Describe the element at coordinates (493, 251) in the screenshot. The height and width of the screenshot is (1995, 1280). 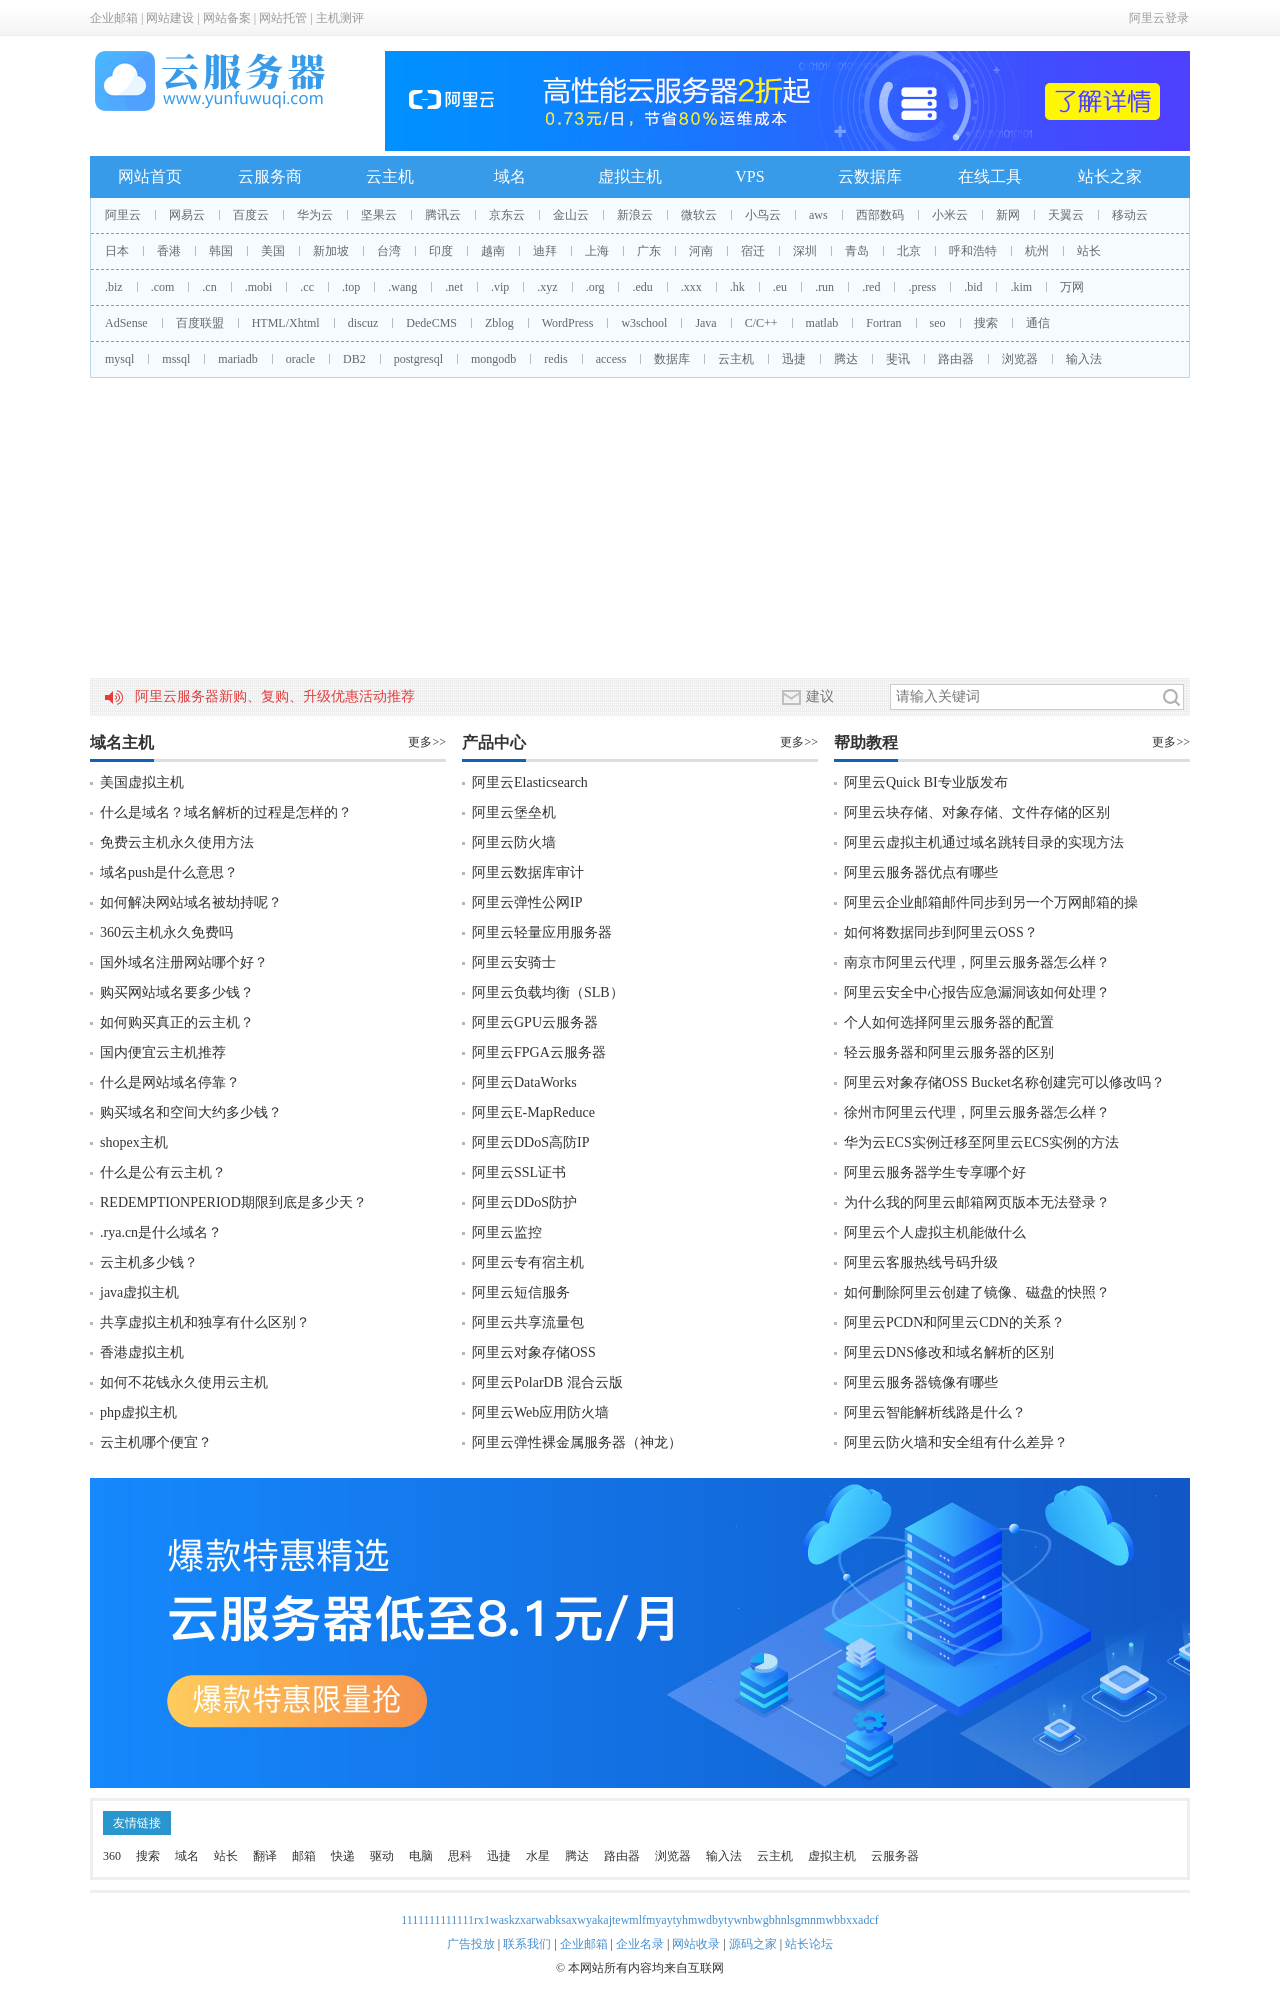
I see `越南` at that location.